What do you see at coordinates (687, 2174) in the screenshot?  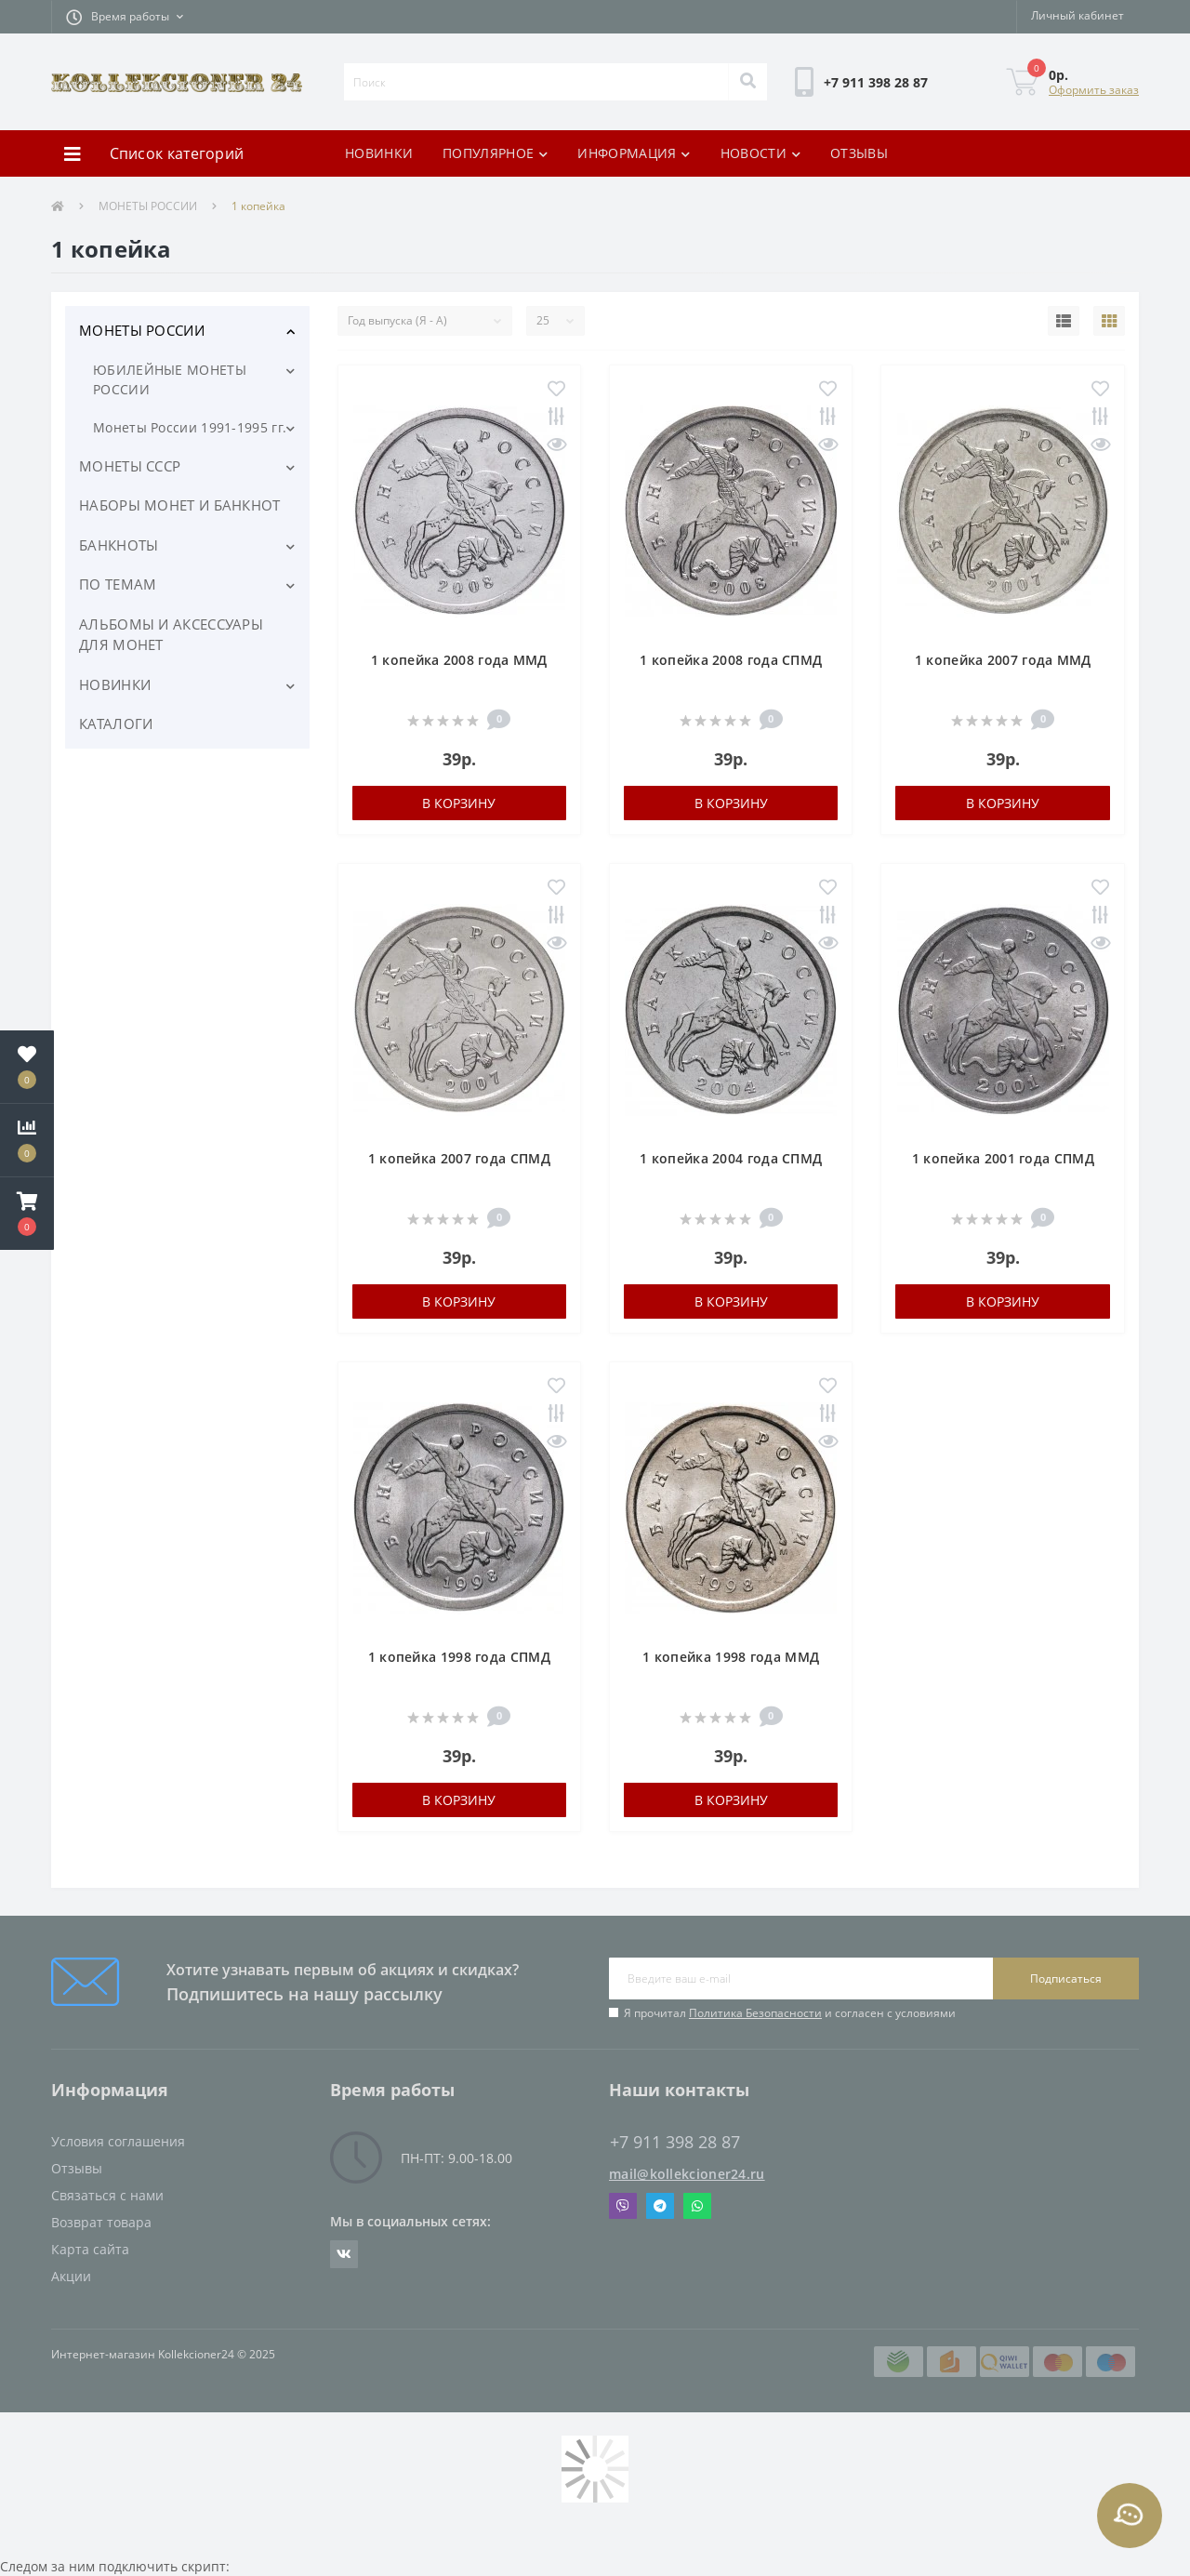 I see `mail@kollekcioner24.ru` at bounding box center [687, 2174].